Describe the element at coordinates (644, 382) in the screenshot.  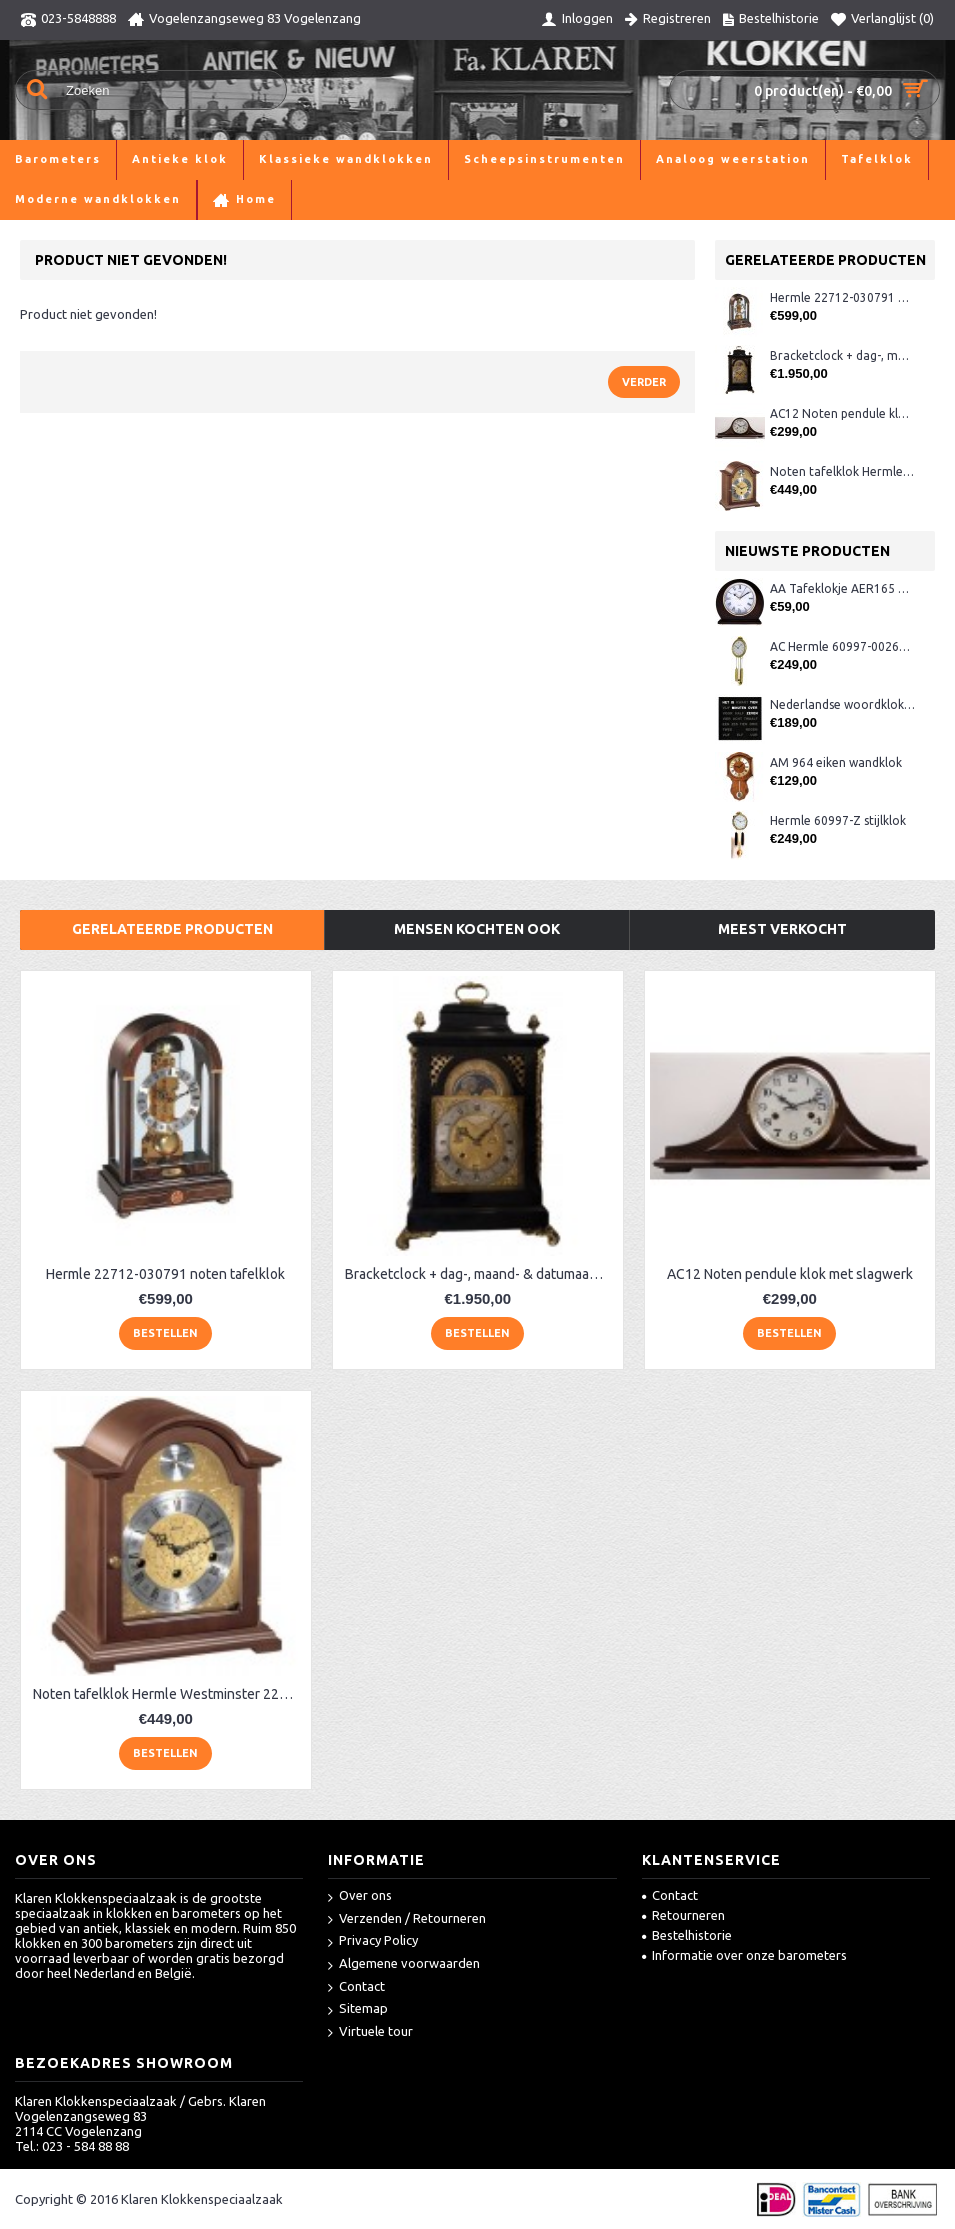
I see `Verder` at that location.